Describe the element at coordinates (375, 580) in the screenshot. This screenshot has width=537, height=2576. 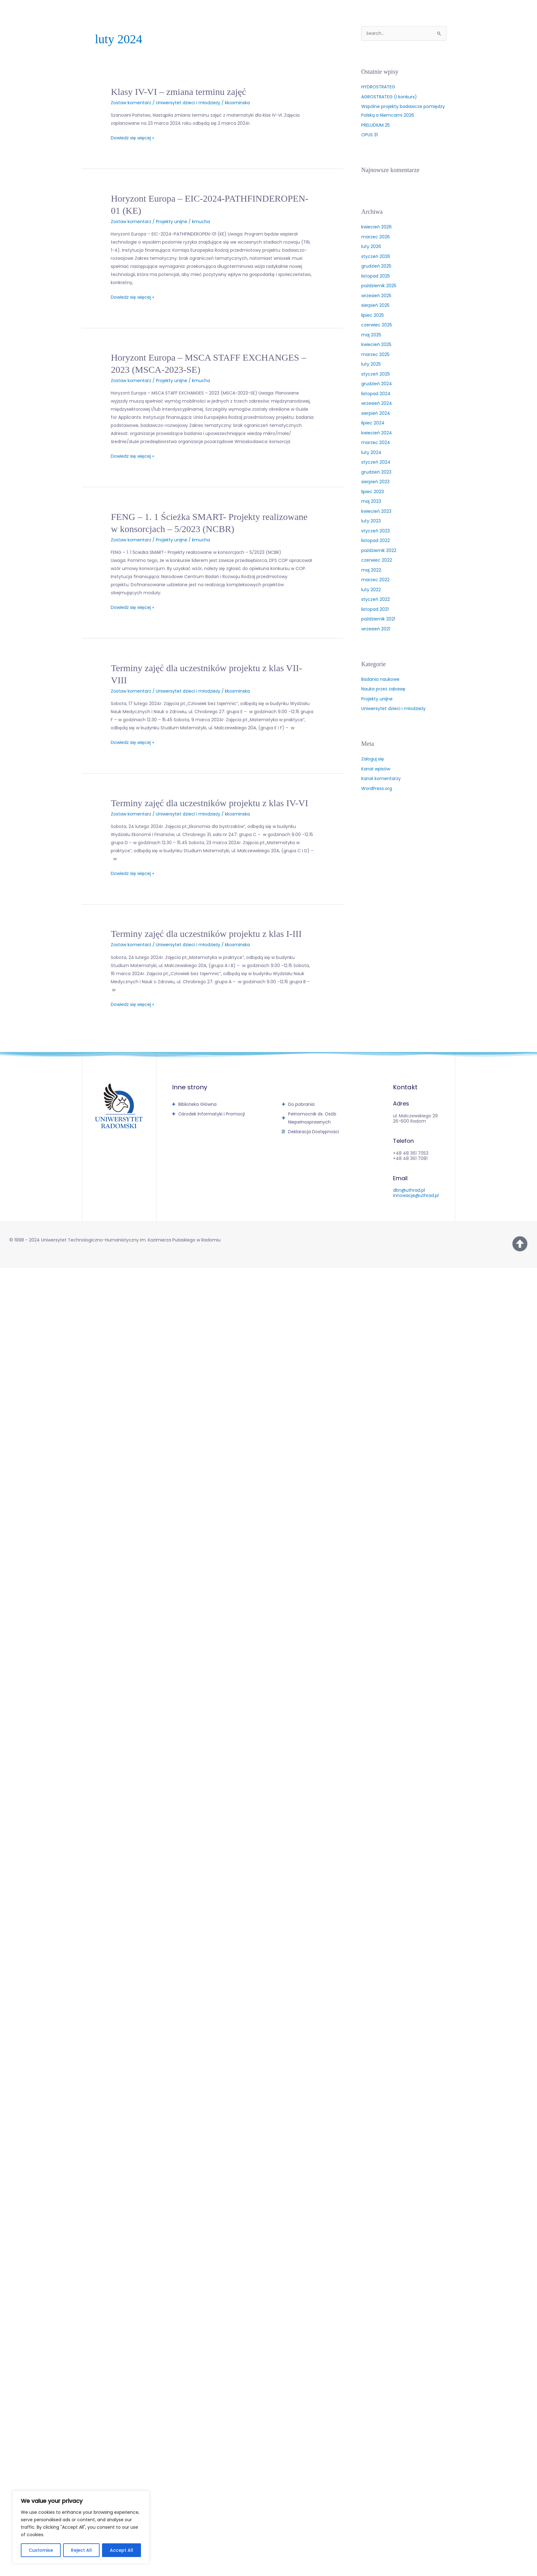
I see `marzec 2022` at that location.